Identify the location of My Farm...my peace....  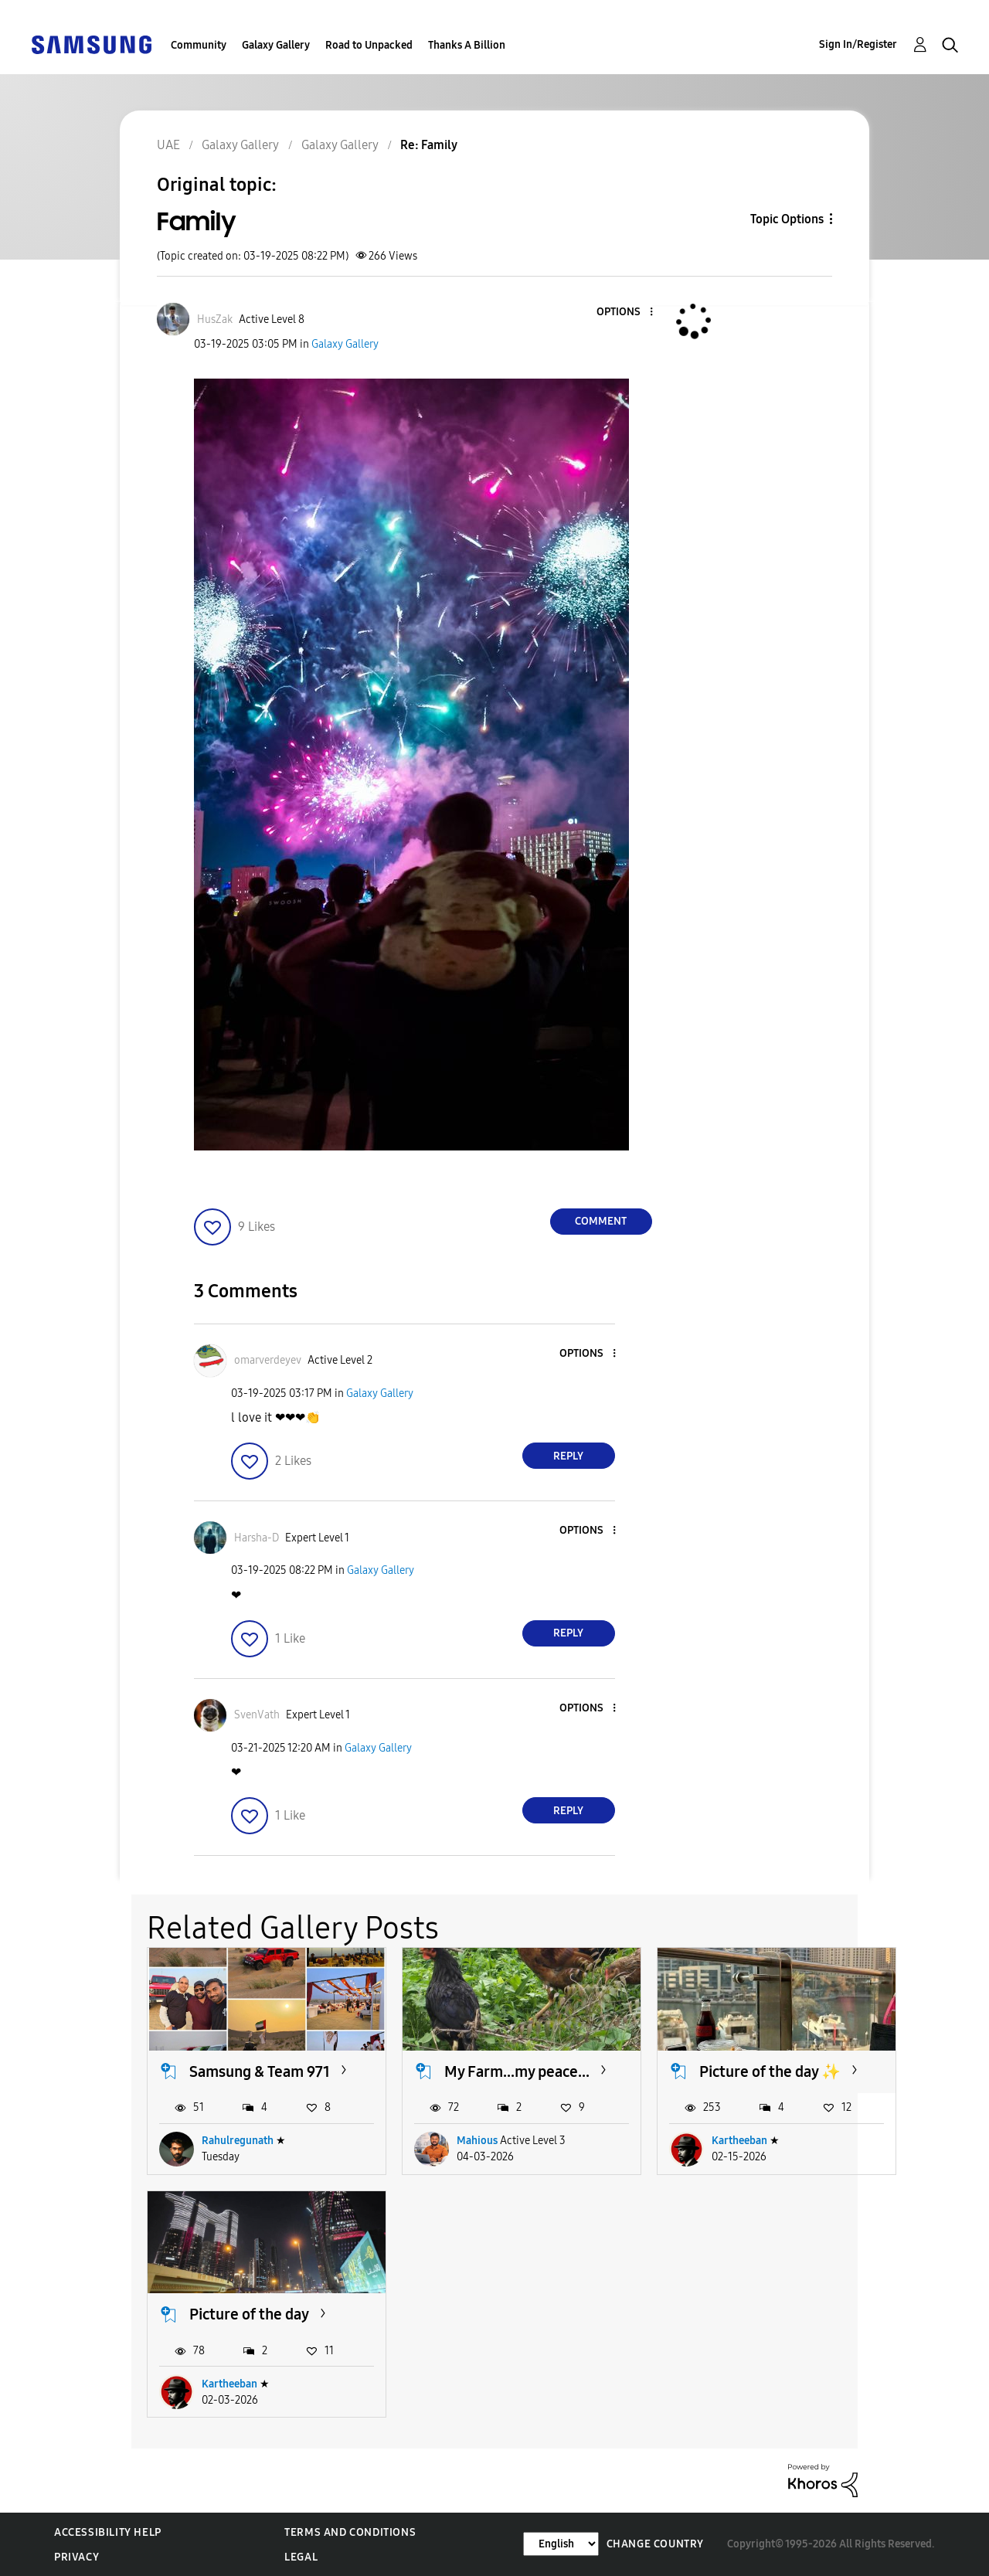
(517, 2071).